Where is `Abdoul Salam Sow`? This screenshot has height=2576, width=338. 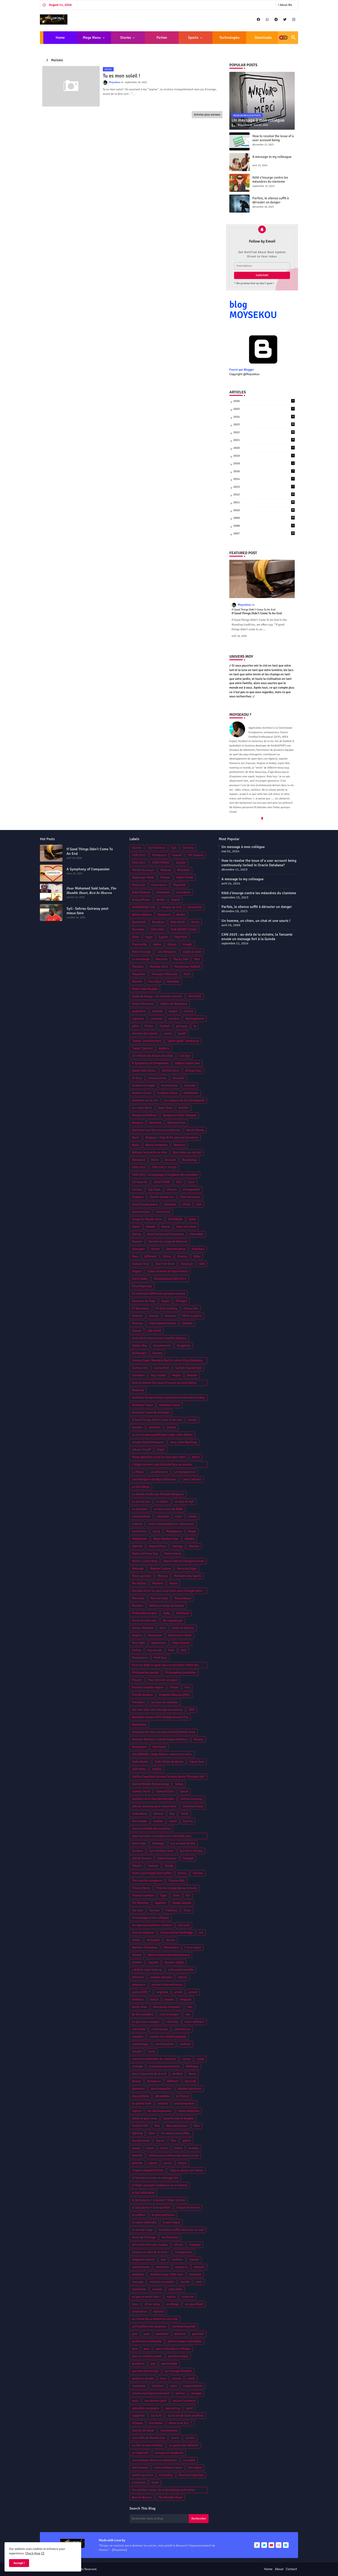 Abdoul Salam Sow is located at coordinates (187, 1063).